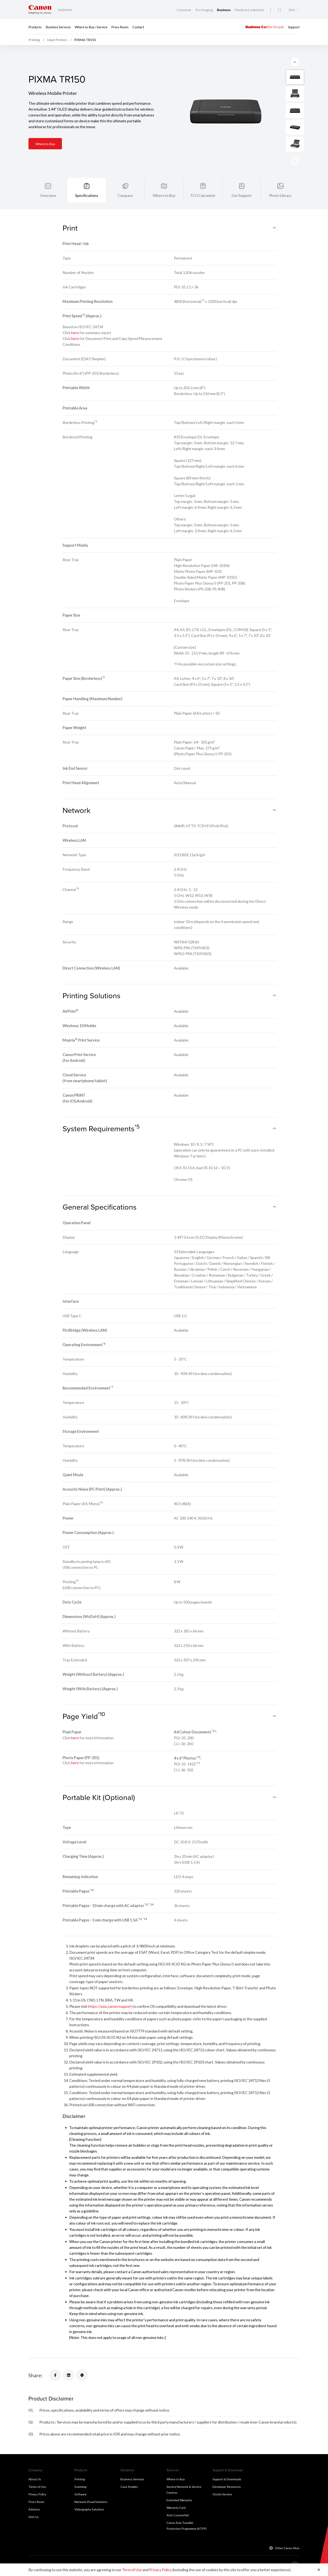  I want to click on https://asia.canon/support, so click(110, 2006).